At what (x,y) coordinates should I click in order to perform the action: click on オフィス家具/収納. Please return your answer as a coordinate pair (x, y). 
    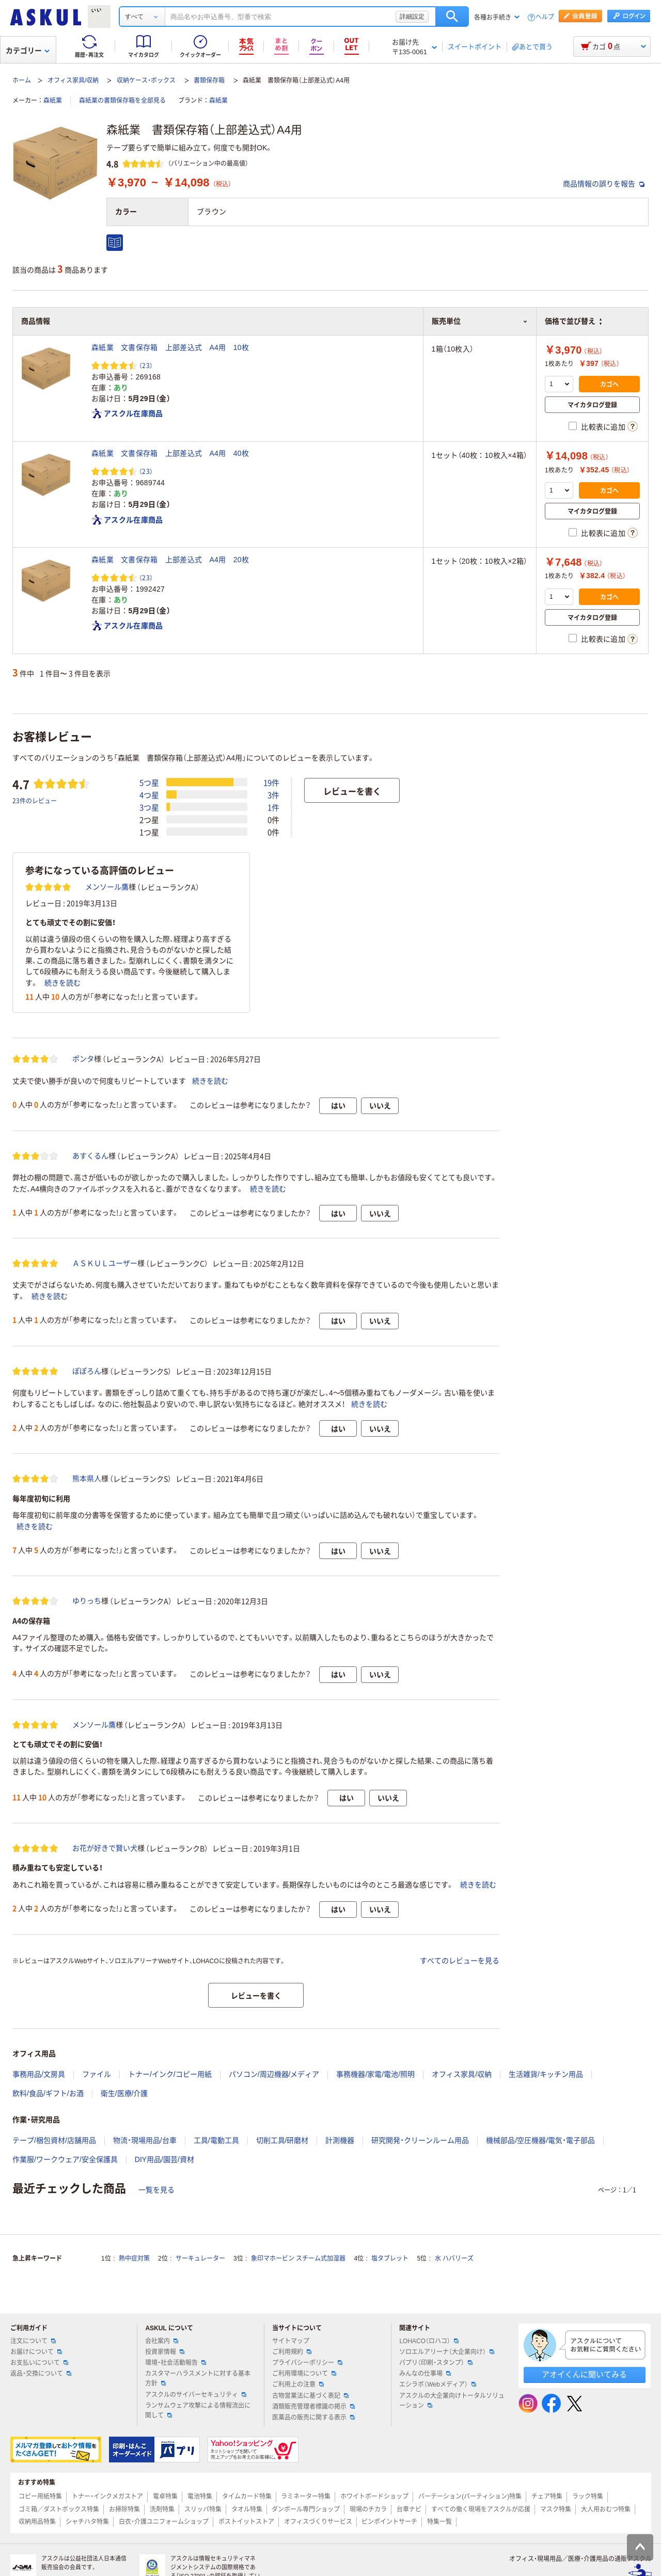
    Looking at the image, I should click on (73, 80).